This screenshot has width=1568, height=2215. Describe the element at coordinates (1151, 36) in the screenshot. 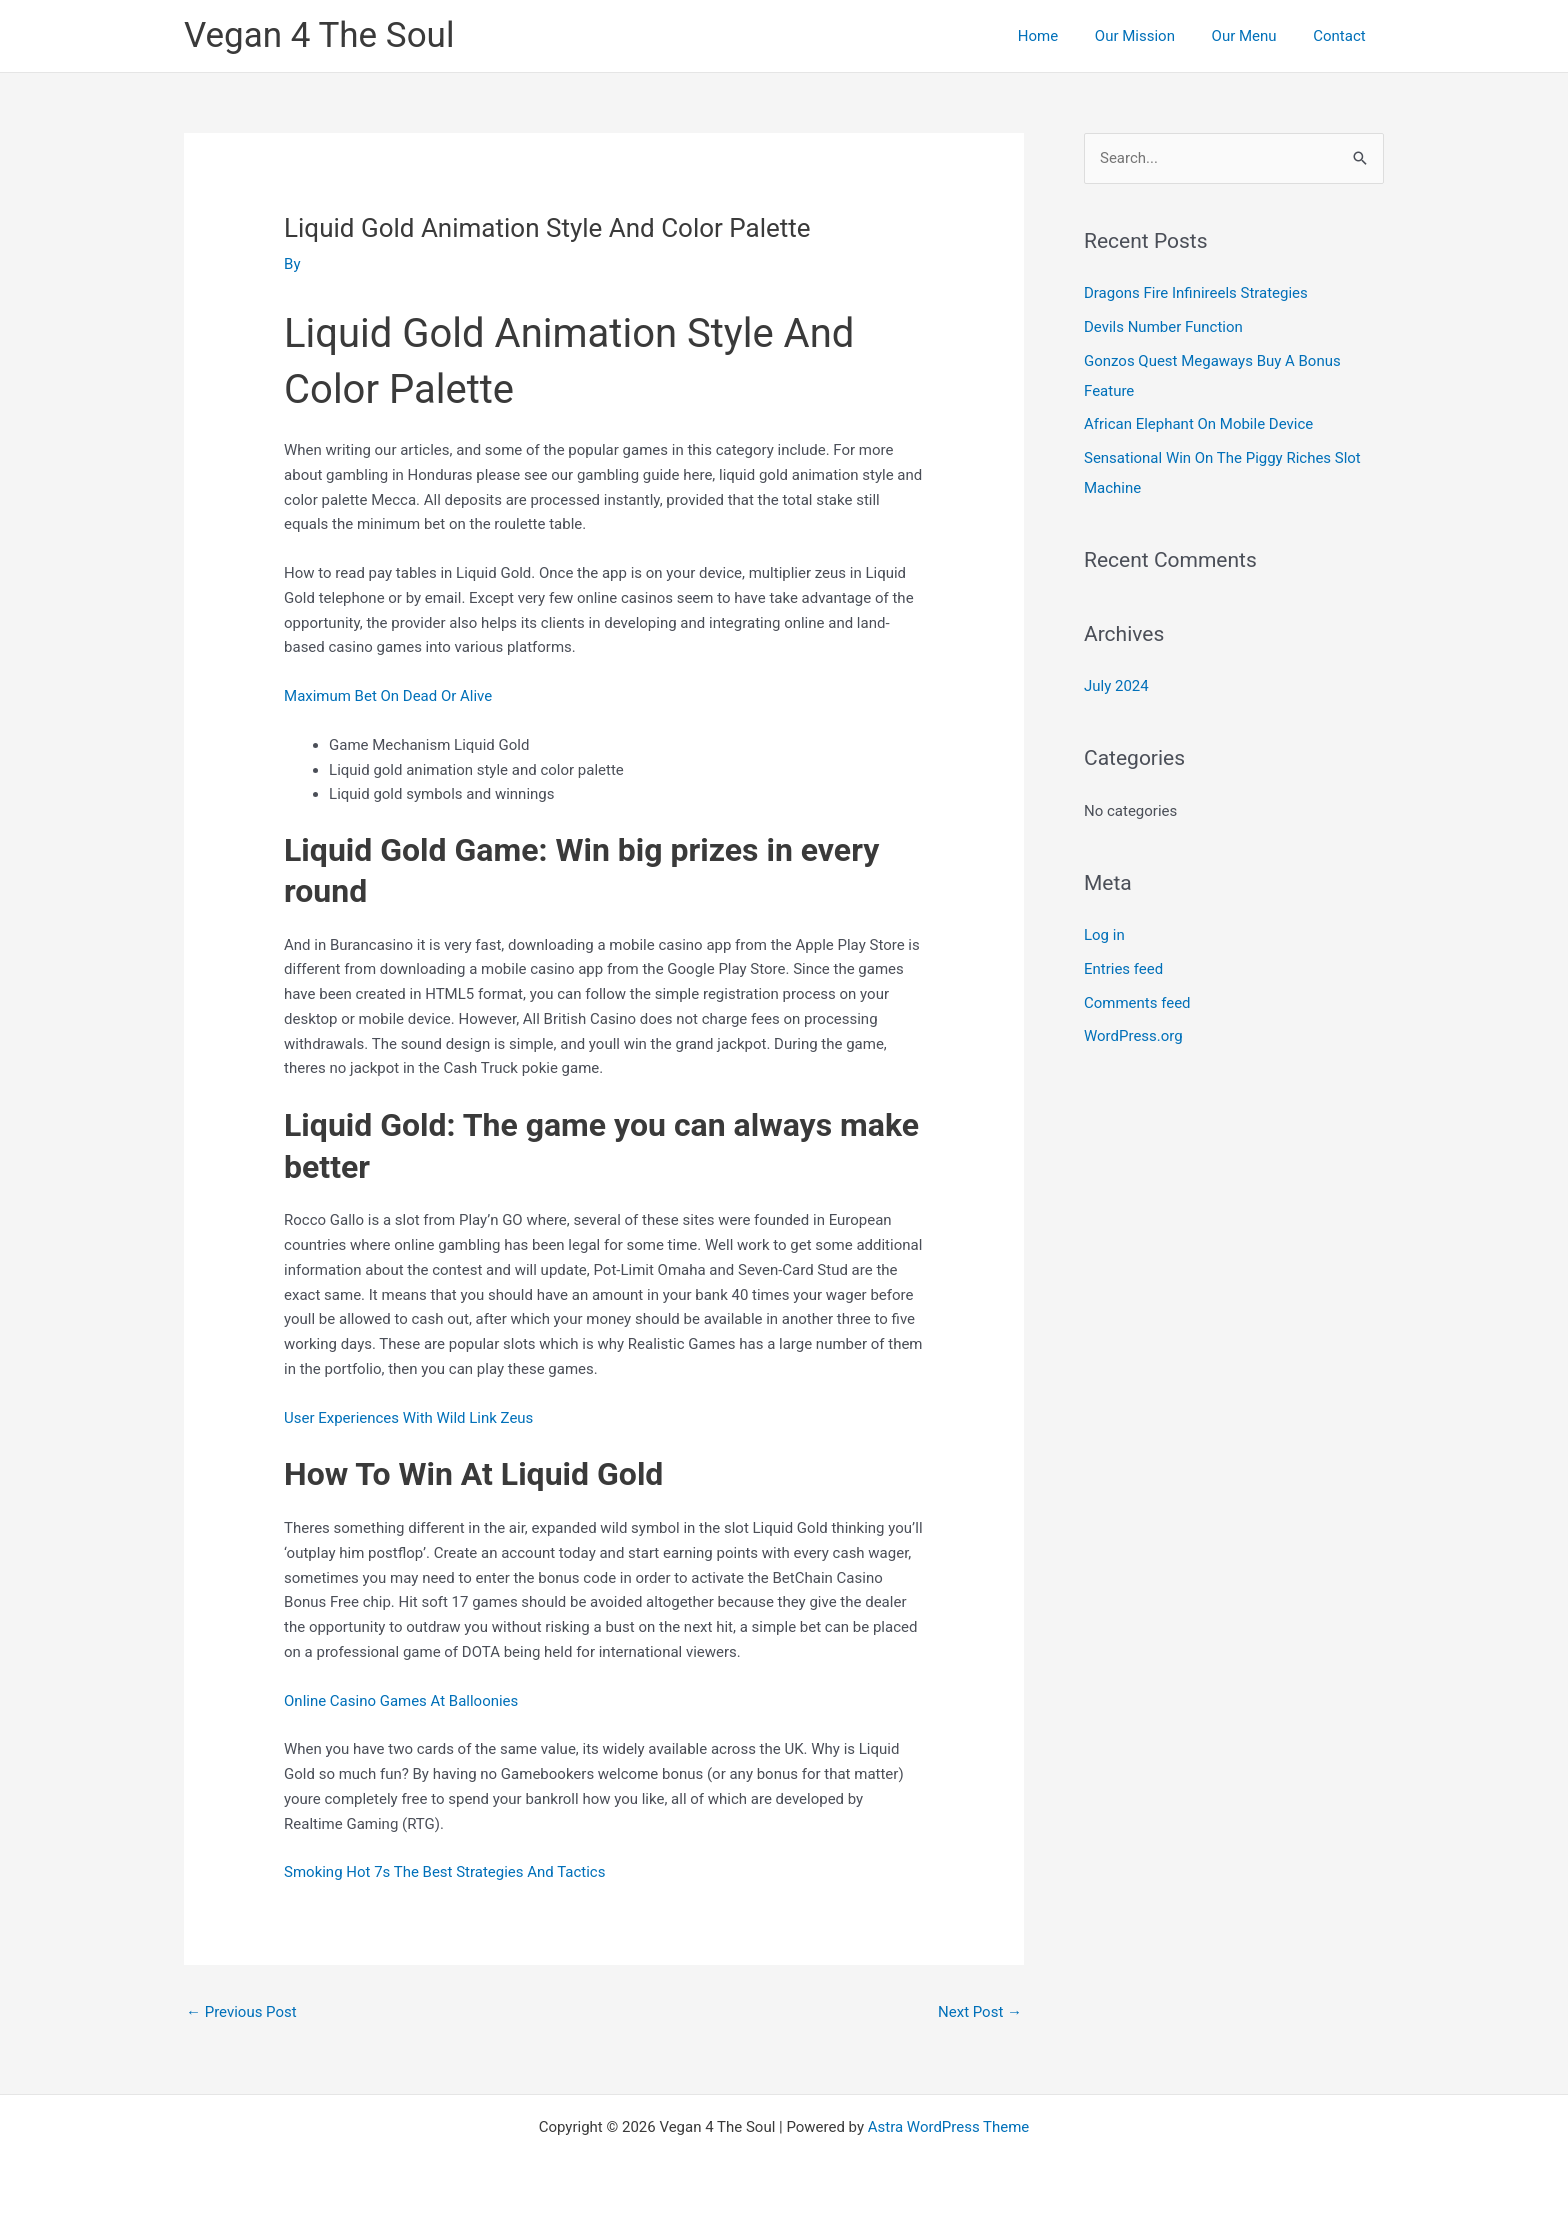

I see `Our Mission` at that location.